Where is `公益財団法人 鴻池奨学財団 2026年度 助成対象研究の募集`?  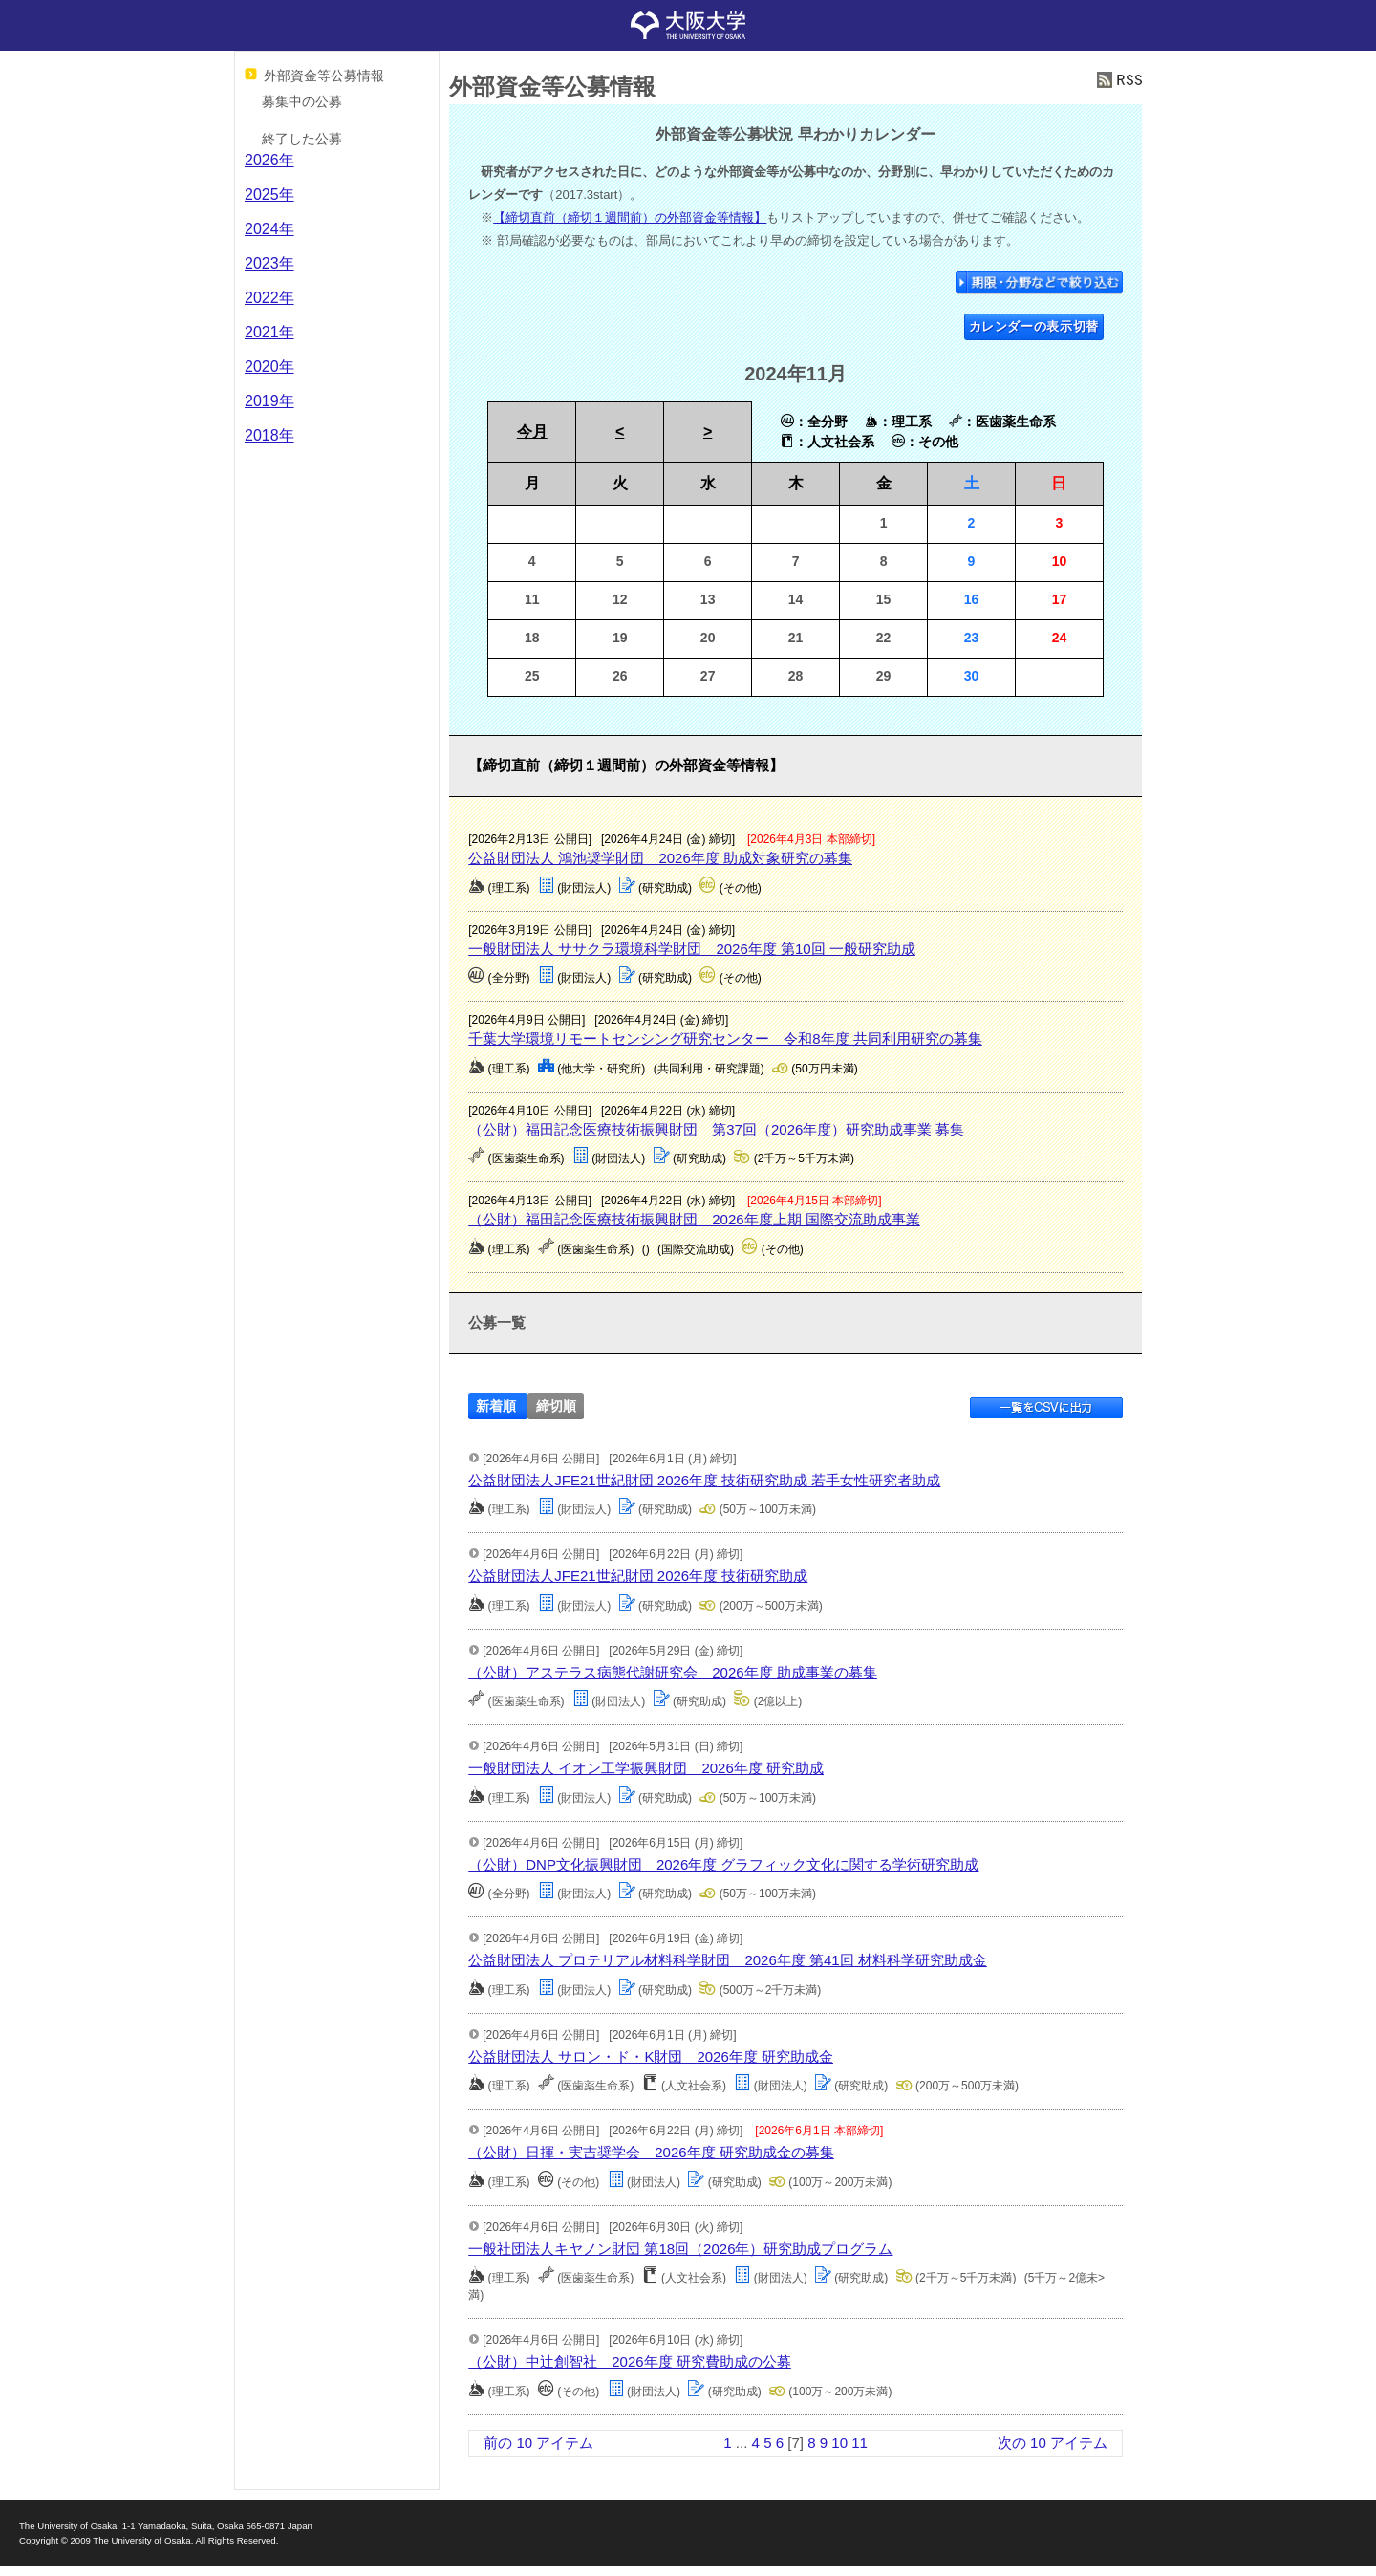 公益財団法人 鴻池奨学財団 2026年度 助成対象研究の募集 is located at coordinates (660, 858).